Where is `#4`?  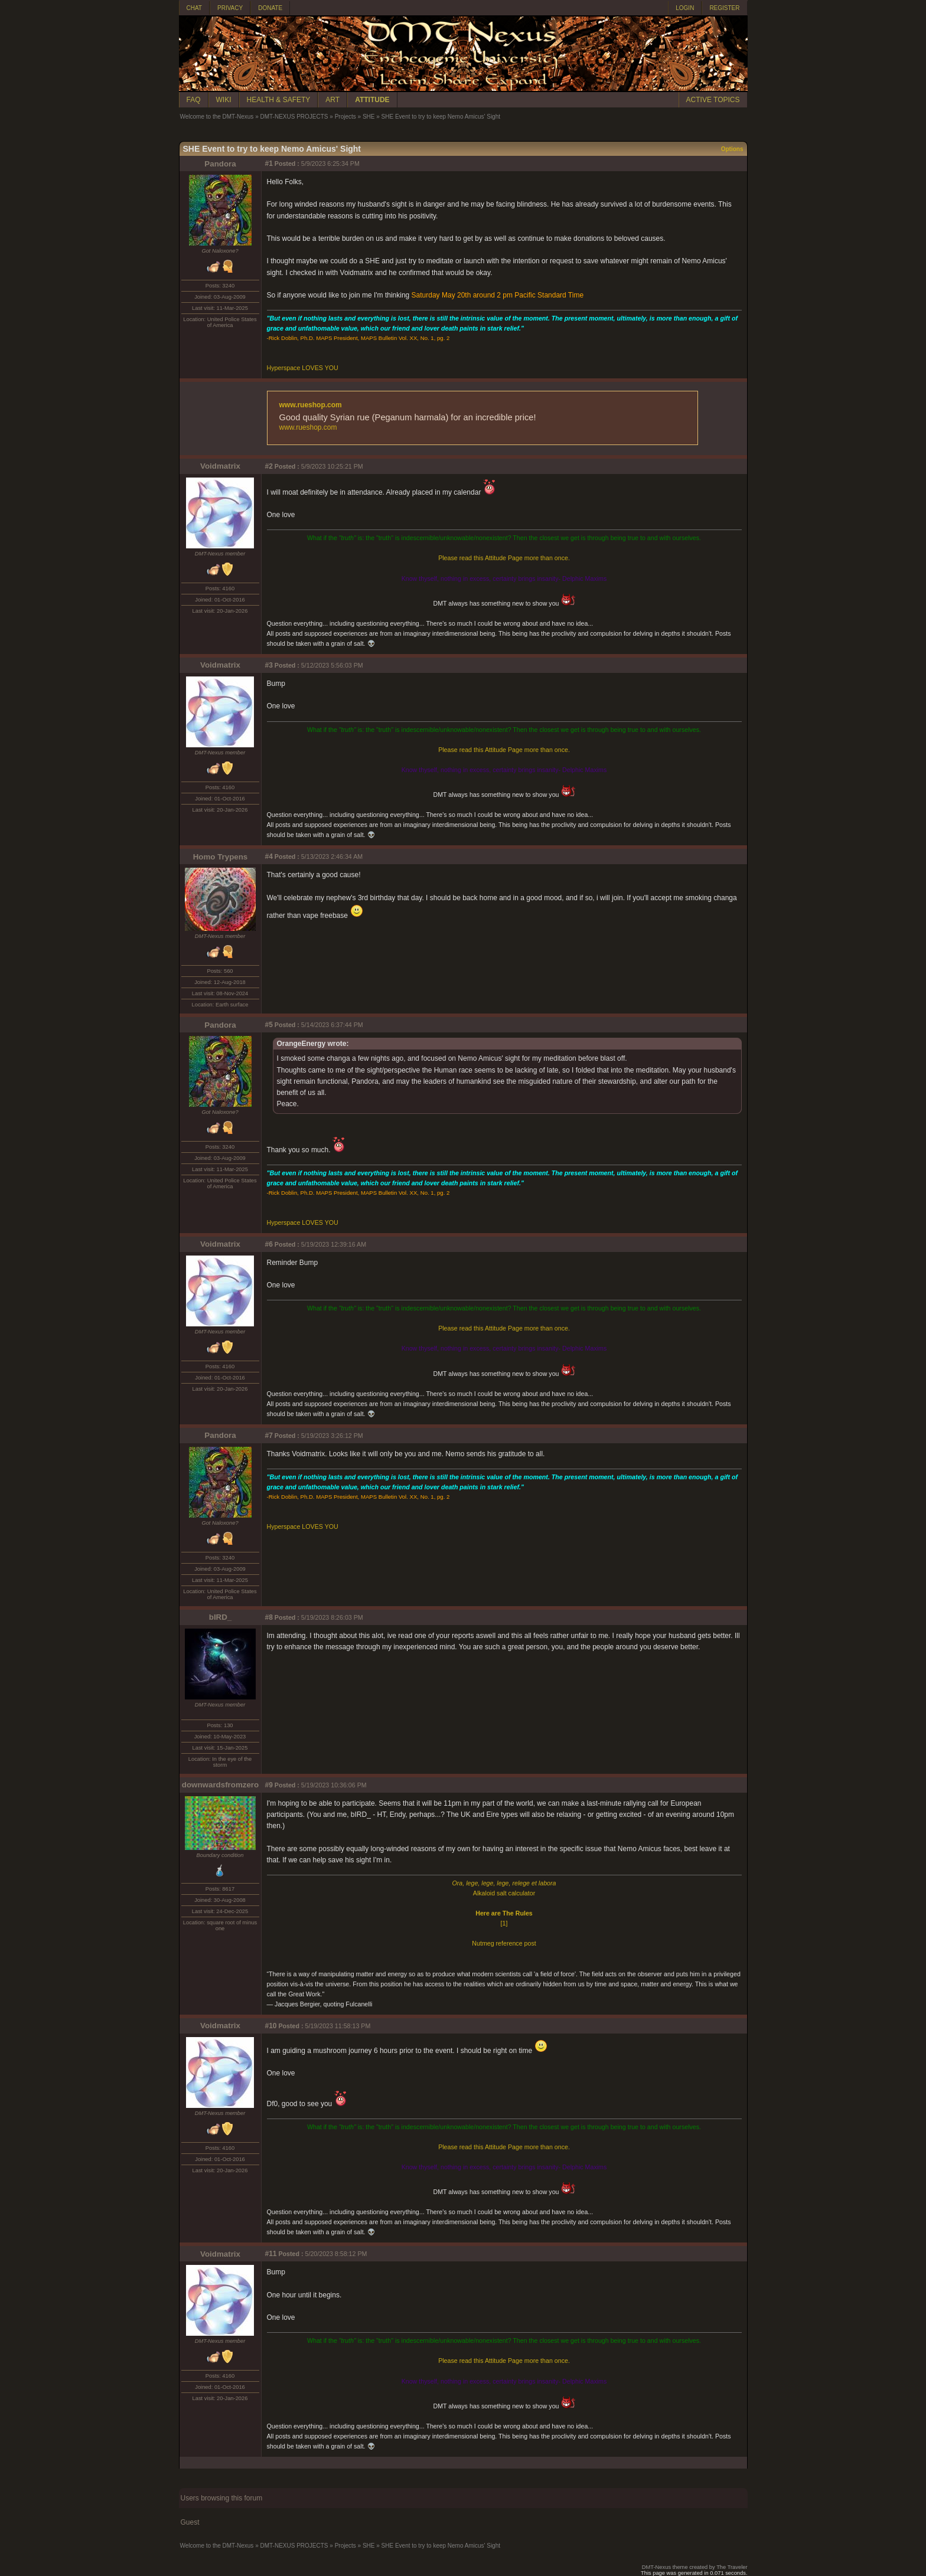
#4 is located at coordinates (269, 856).